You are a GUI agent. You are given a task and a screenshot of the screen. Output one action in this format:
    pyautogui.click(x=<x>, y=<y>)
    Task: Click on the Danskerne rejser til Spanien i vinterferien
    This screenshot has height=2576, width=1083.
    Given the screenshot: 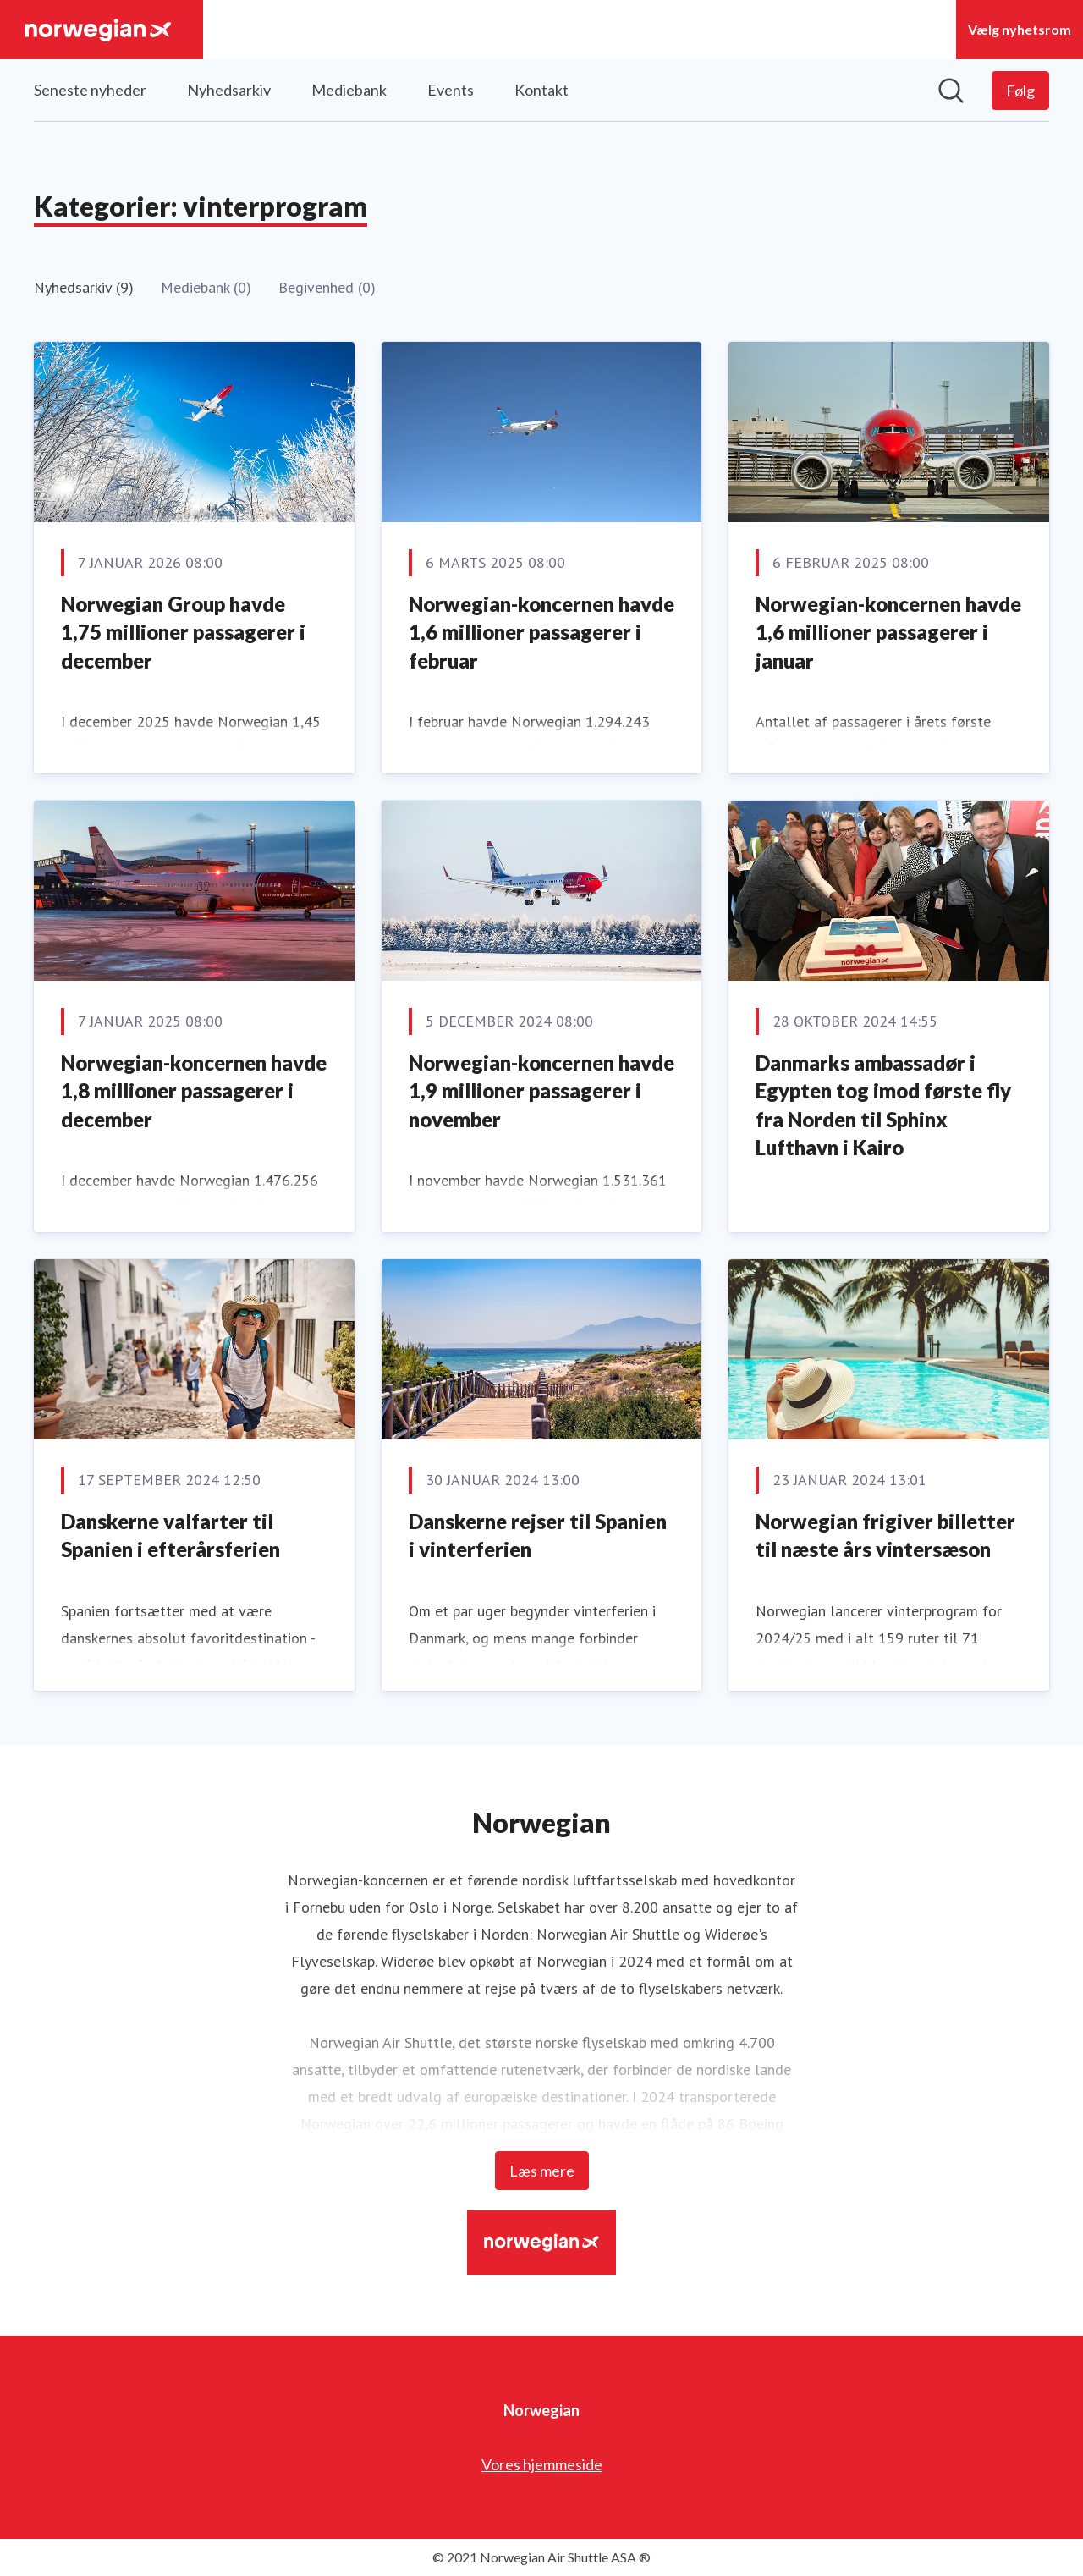 What is the action you would take?
    pyautogui.click(x=538, y=1535)
    